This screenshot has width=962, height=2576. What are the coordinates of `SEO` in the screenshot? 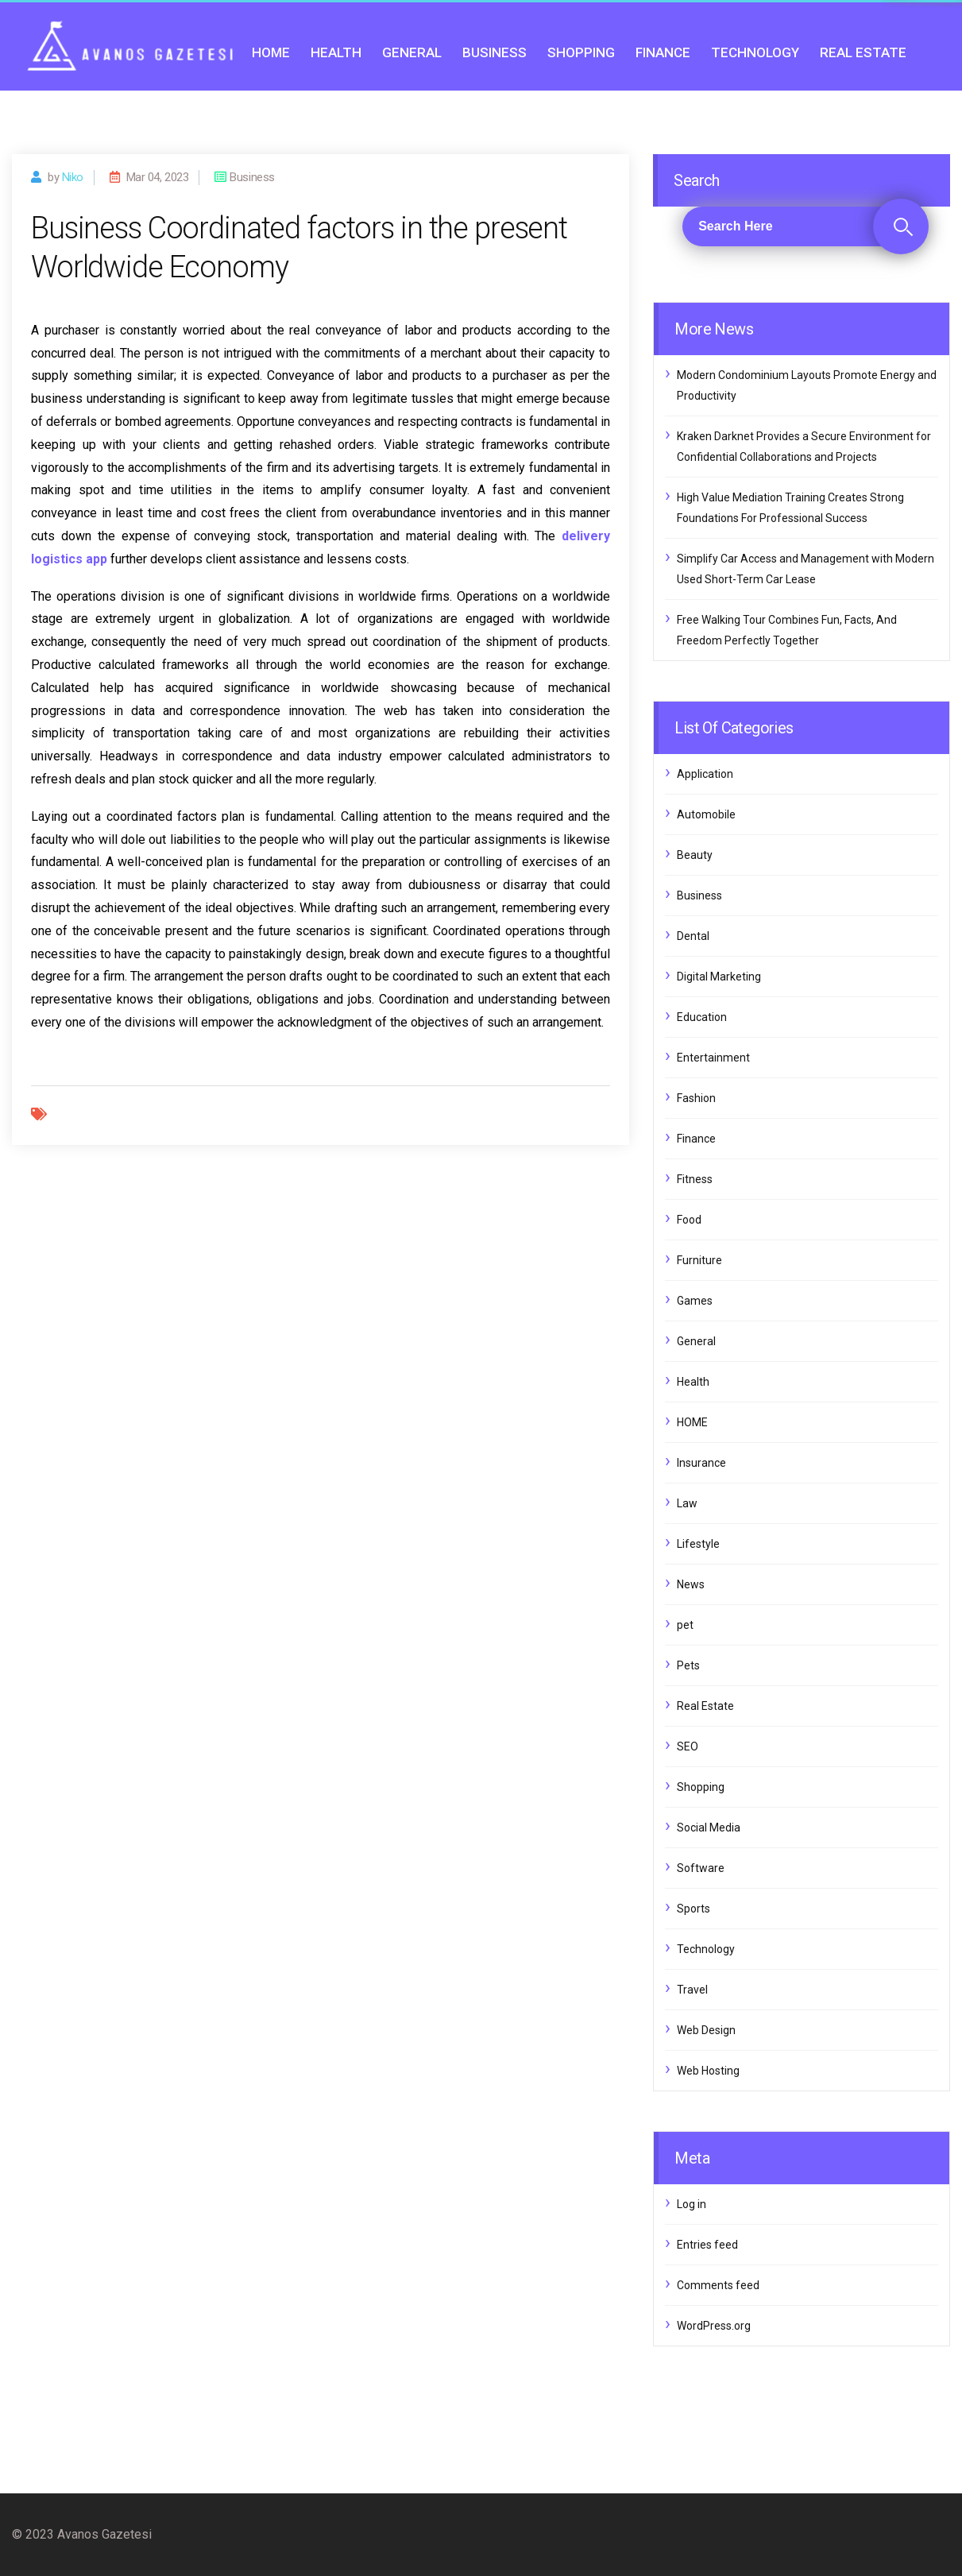 It's located at (687, 1746).